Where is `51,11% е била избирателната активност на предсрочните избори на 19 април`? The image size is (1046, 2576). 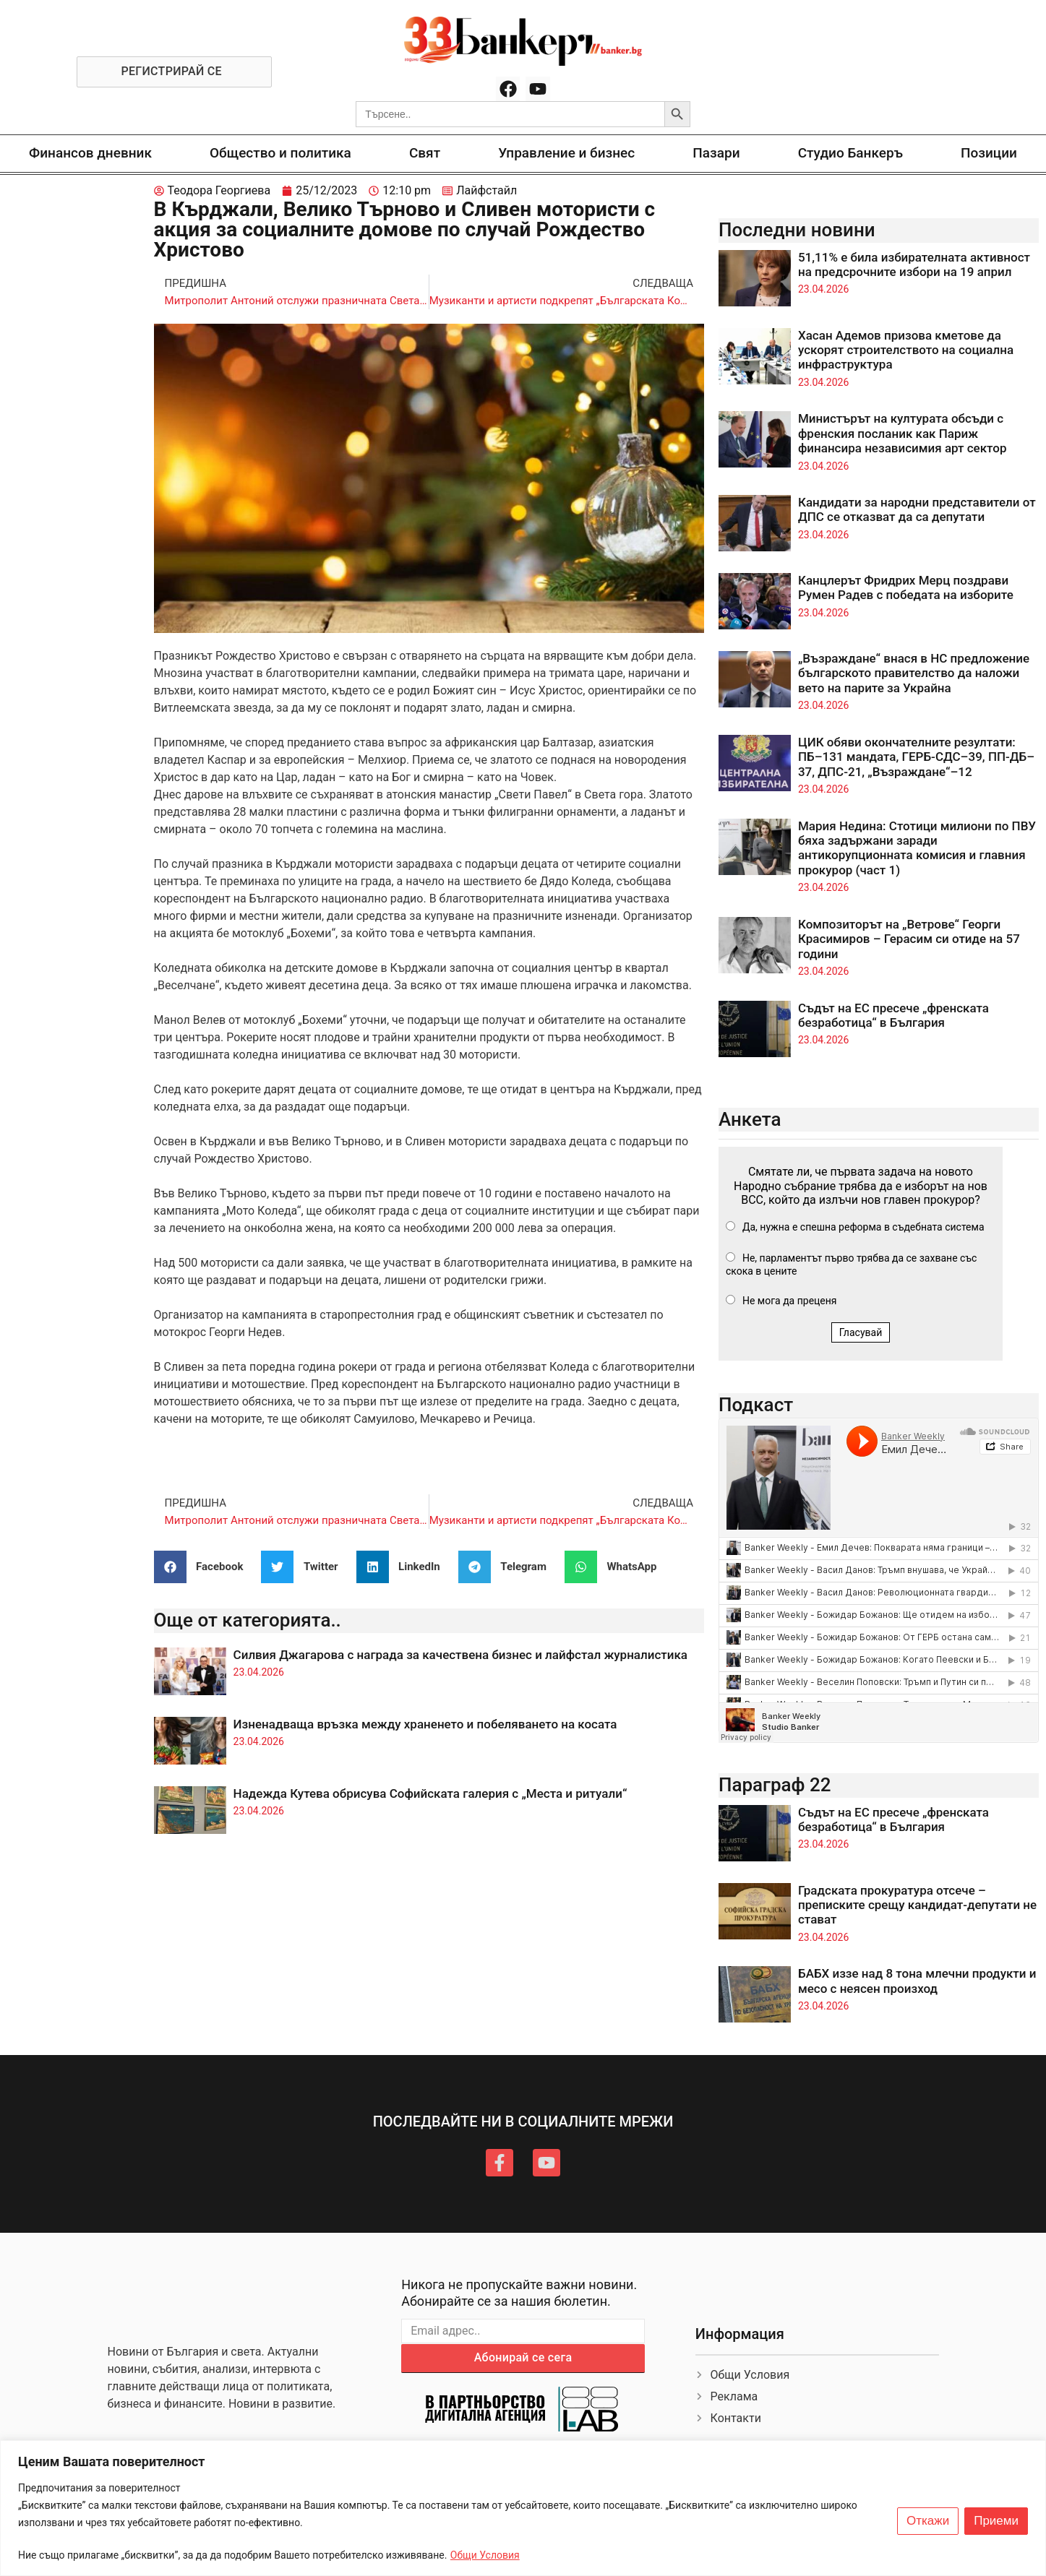
51,11% е била избирателната активност на предсрочните избори на 19 април is located at coordinates (914, 264).